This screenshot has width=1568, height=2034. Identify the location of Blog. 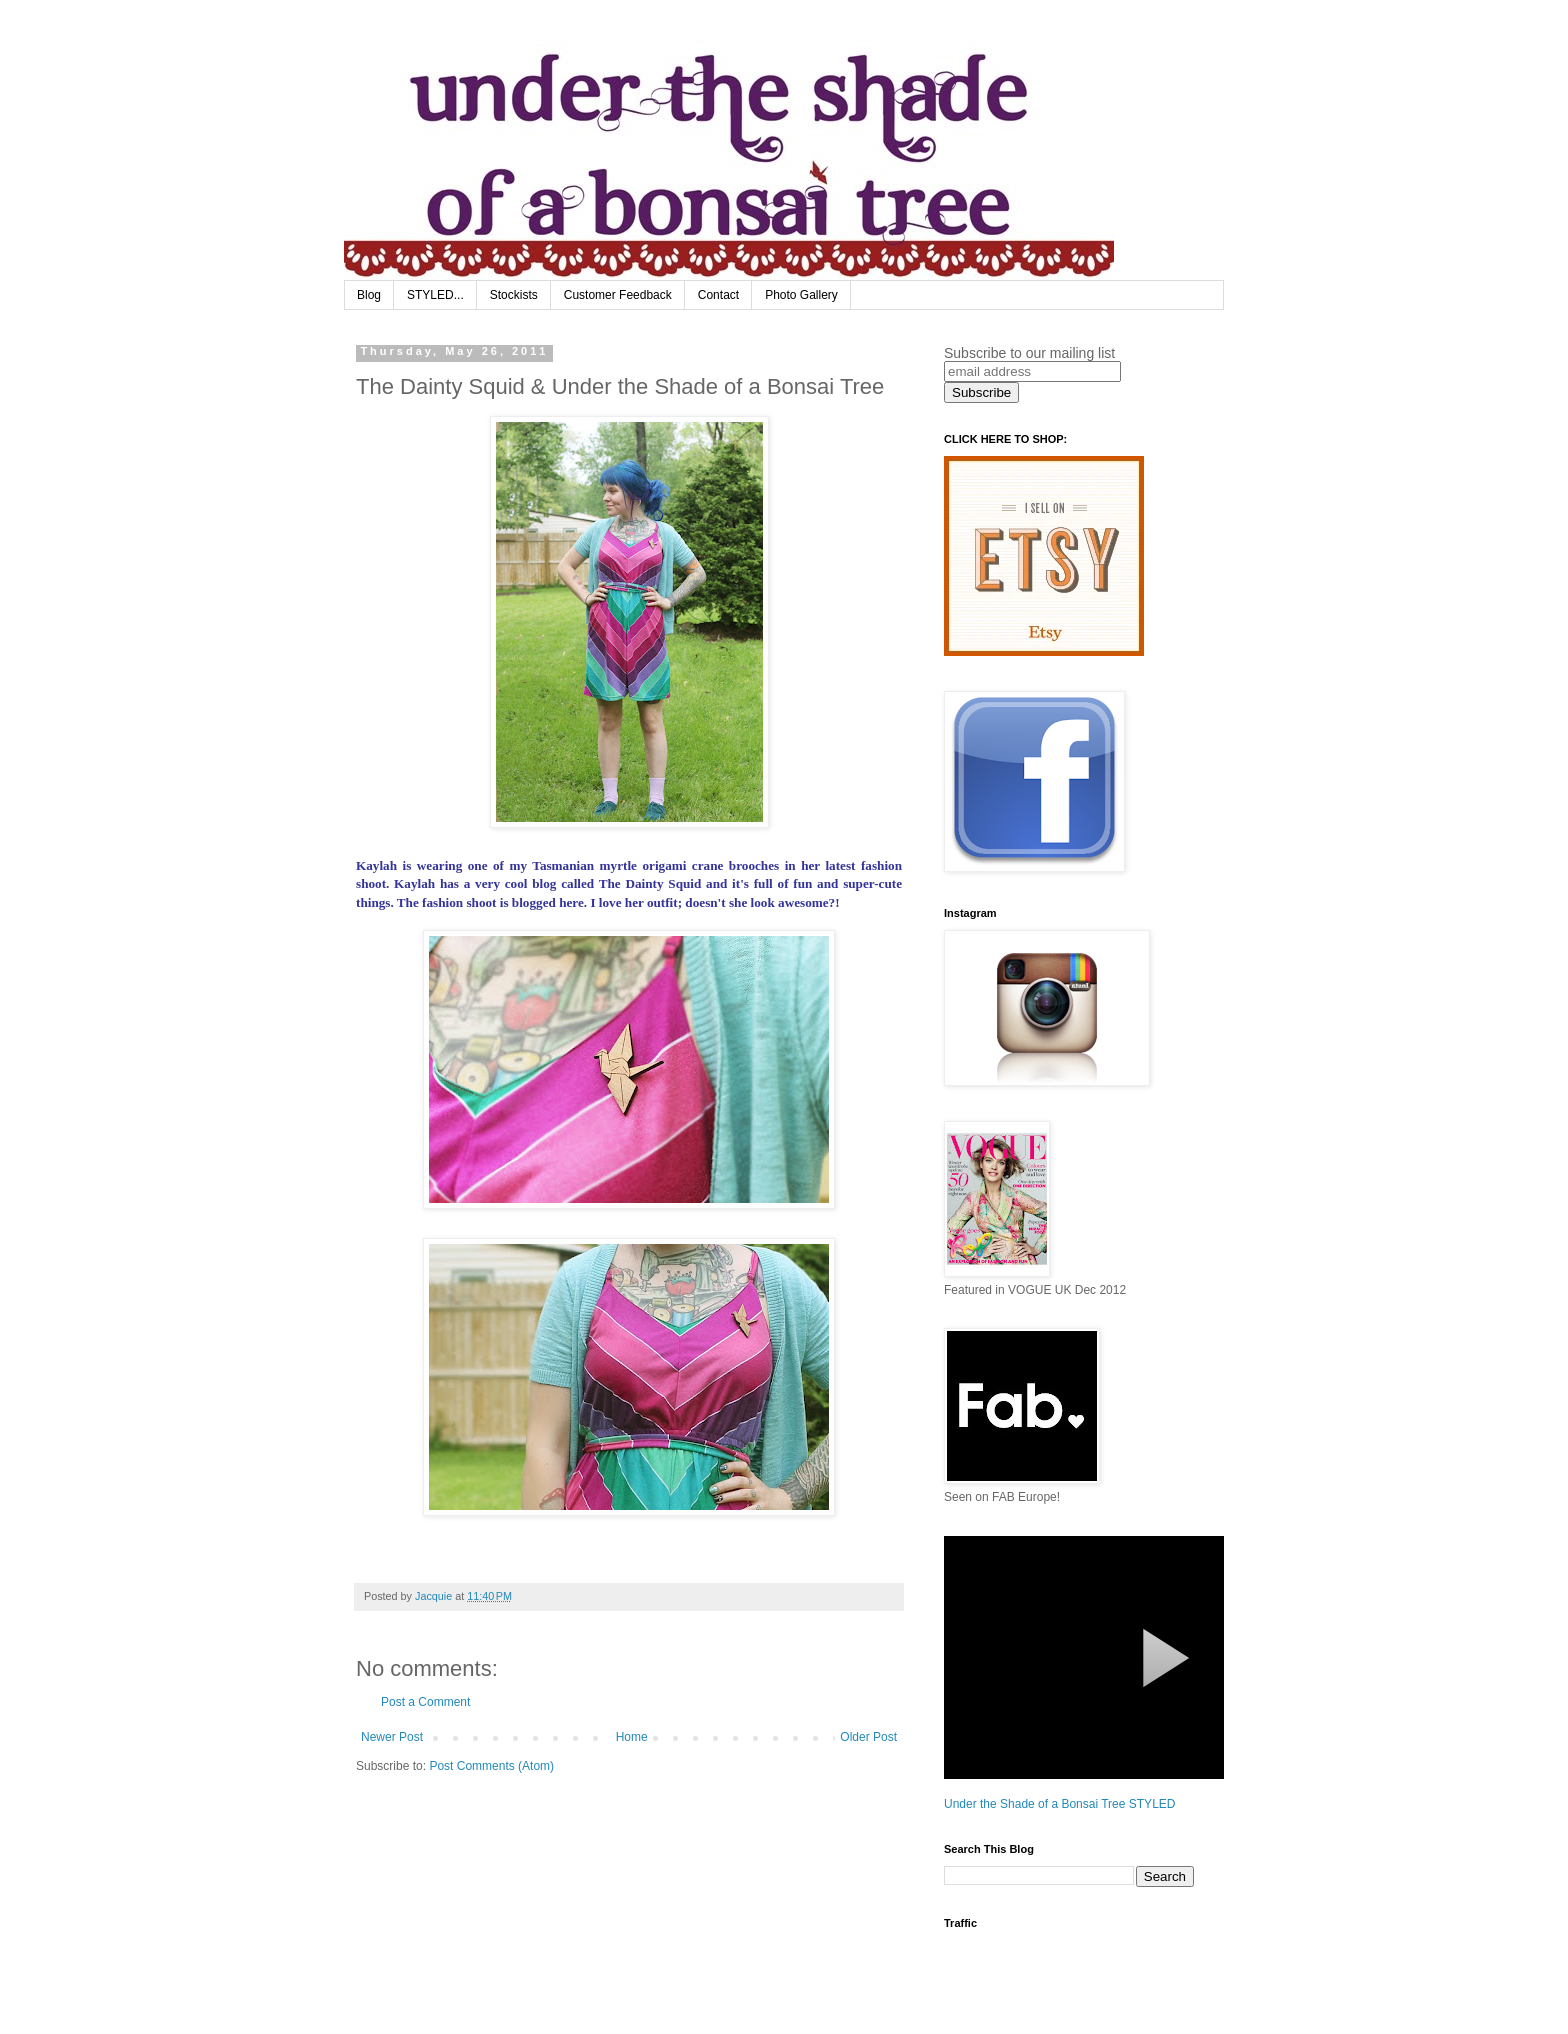
(369, 295).